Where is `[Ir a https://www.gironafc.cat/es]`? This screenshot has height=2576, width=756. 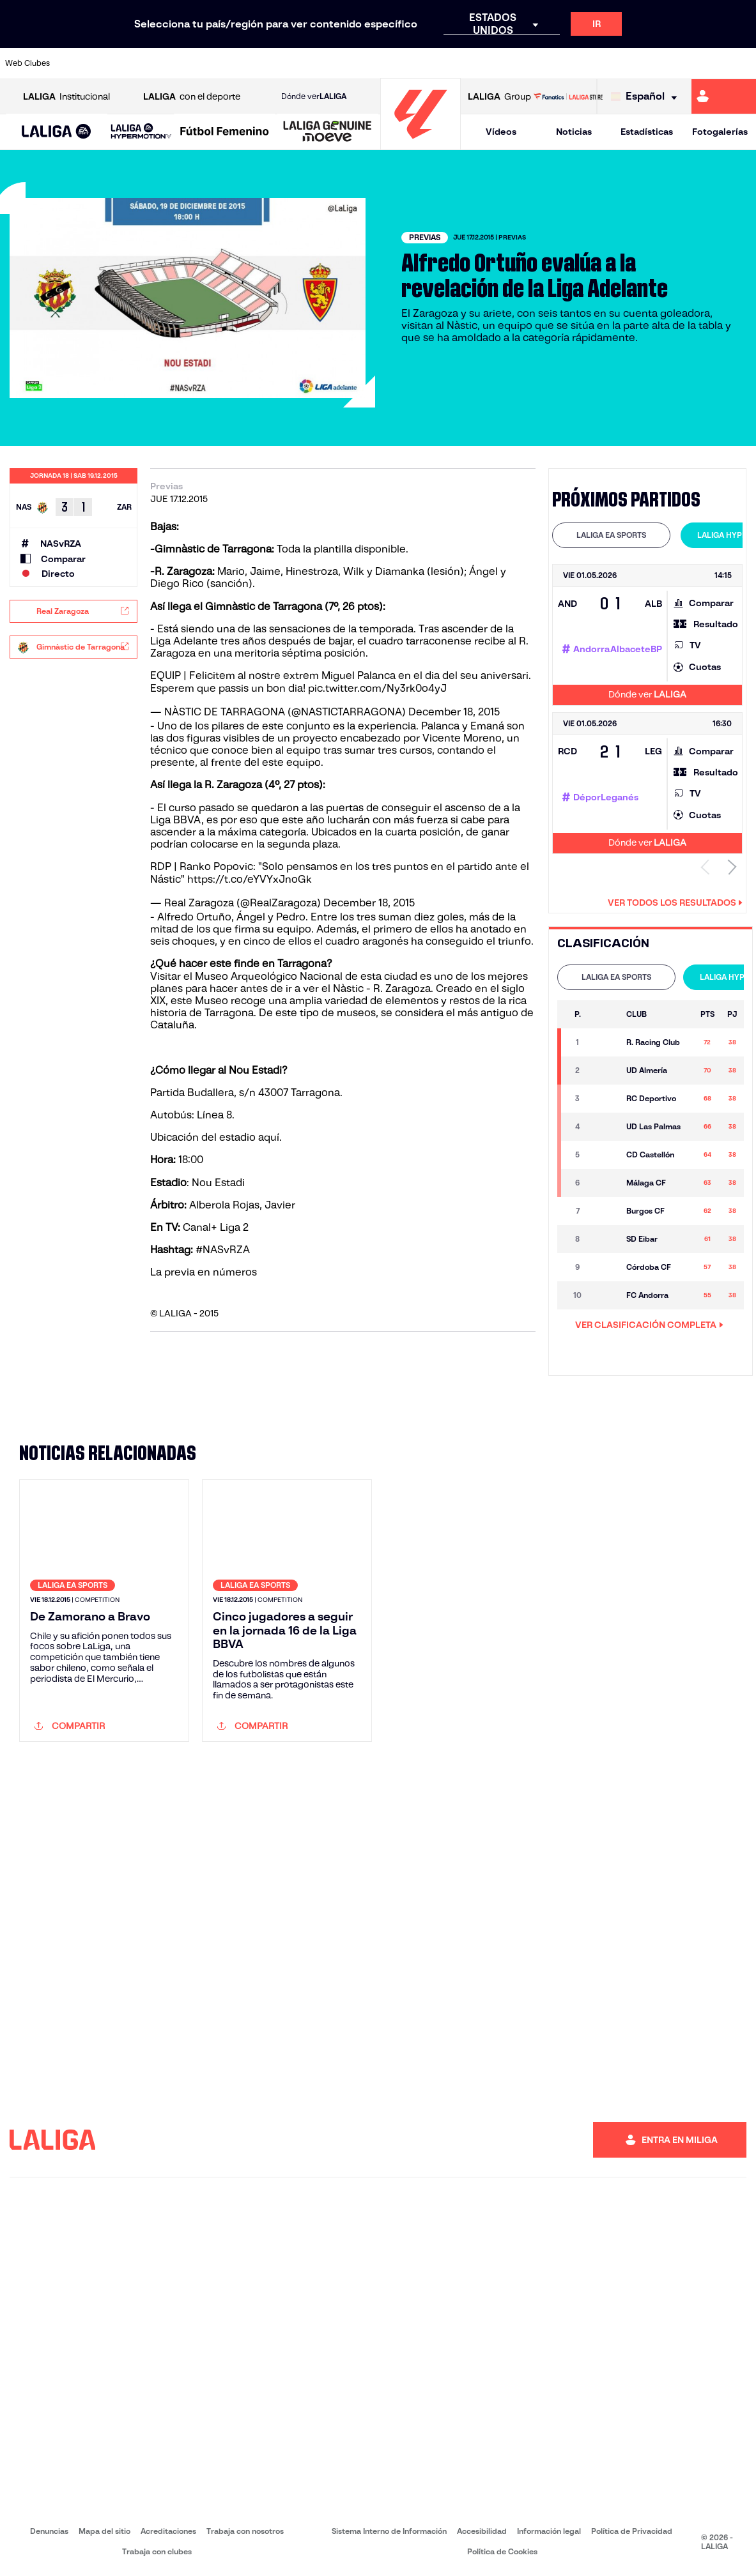 [Ir a https://www.gironafc.cat/es] is located at coordinates (320, 63).